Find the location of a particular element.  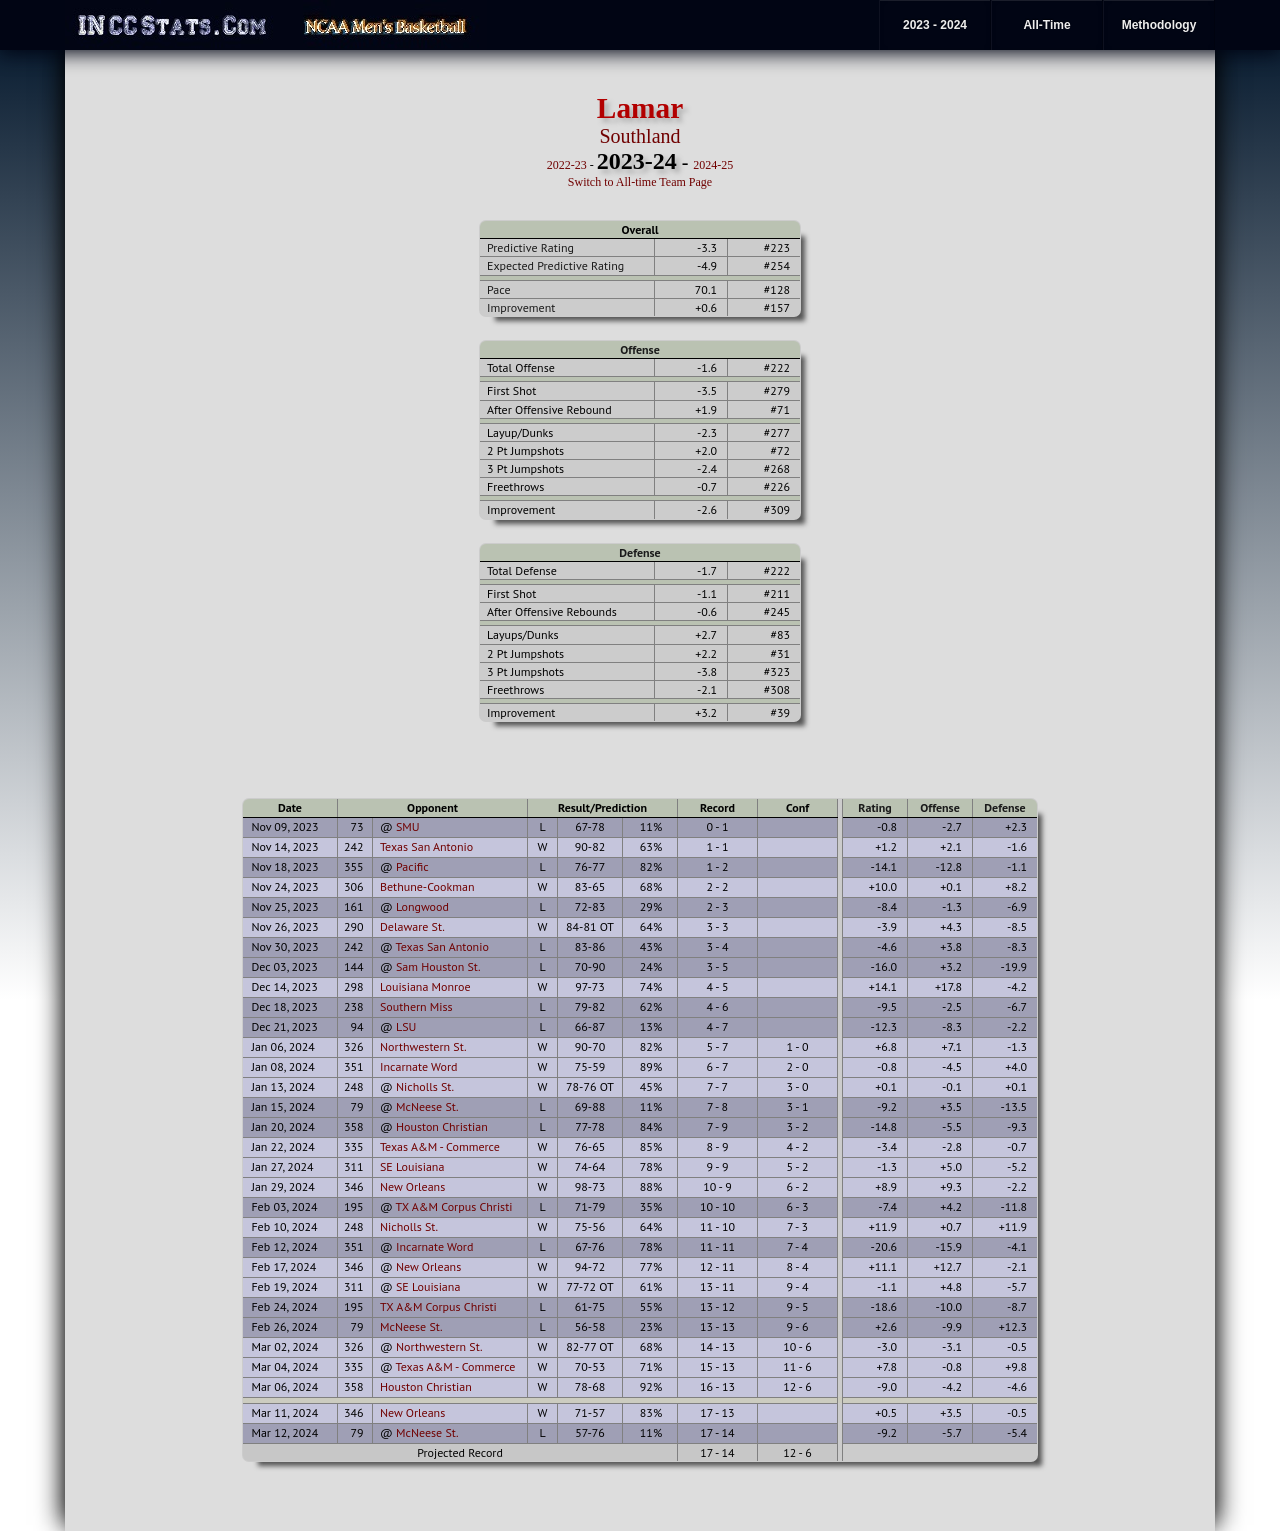

Rating is located at coordinates (875, 807).